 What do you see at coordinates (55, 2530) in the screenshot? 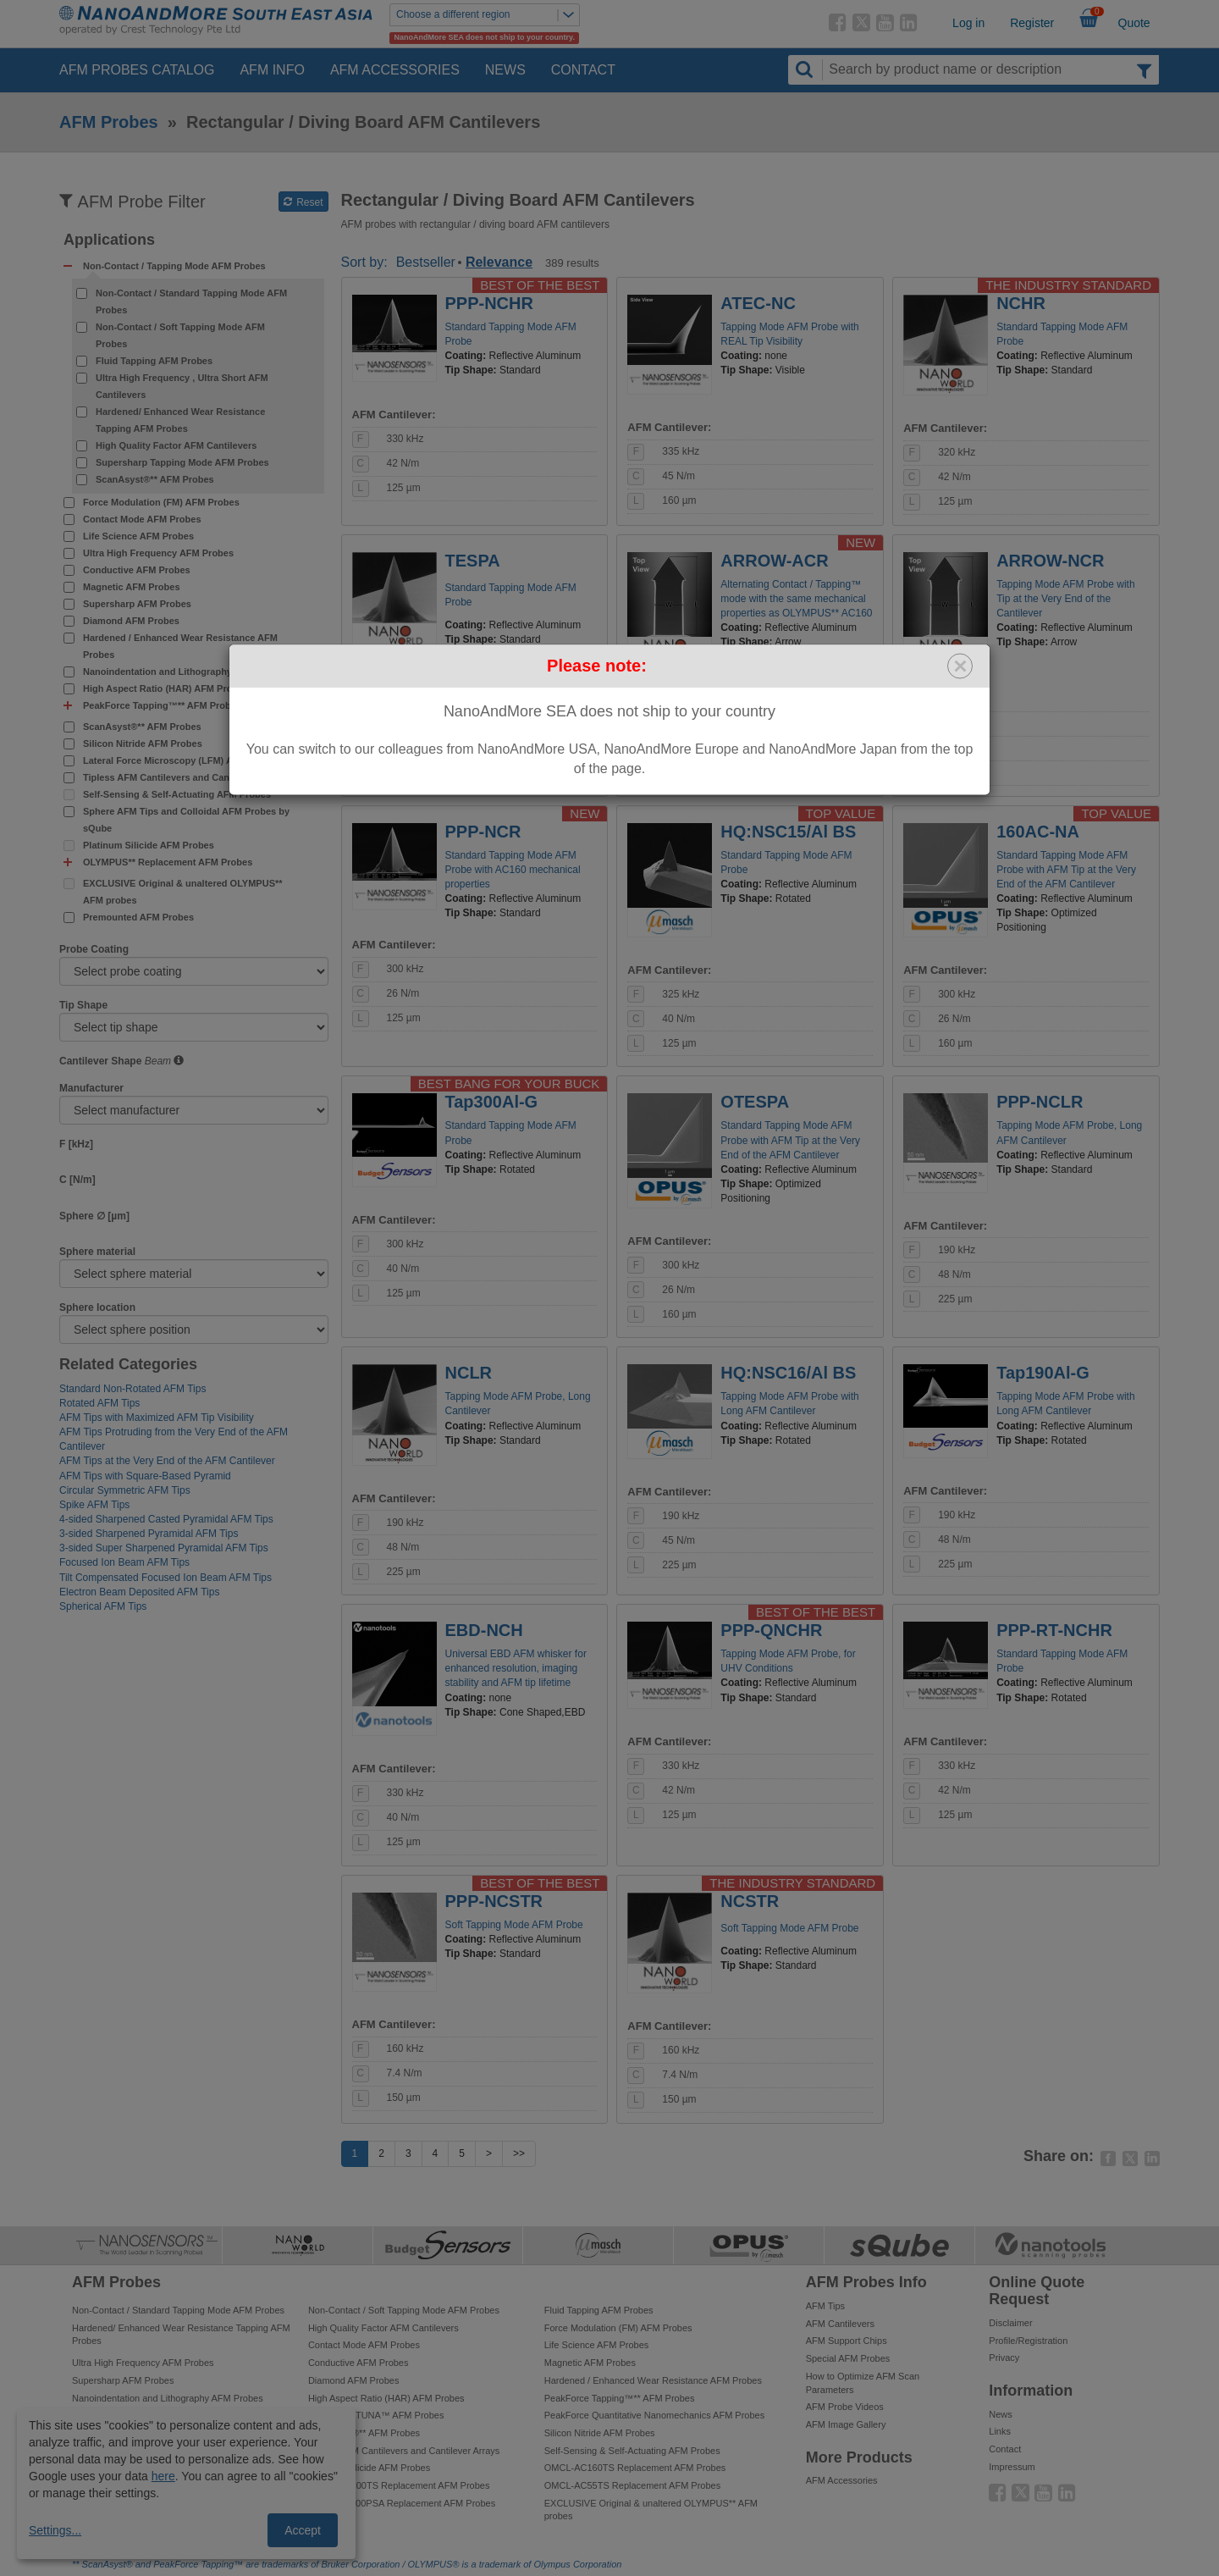
I see `Settings...` at bounding box center [55, 2530].